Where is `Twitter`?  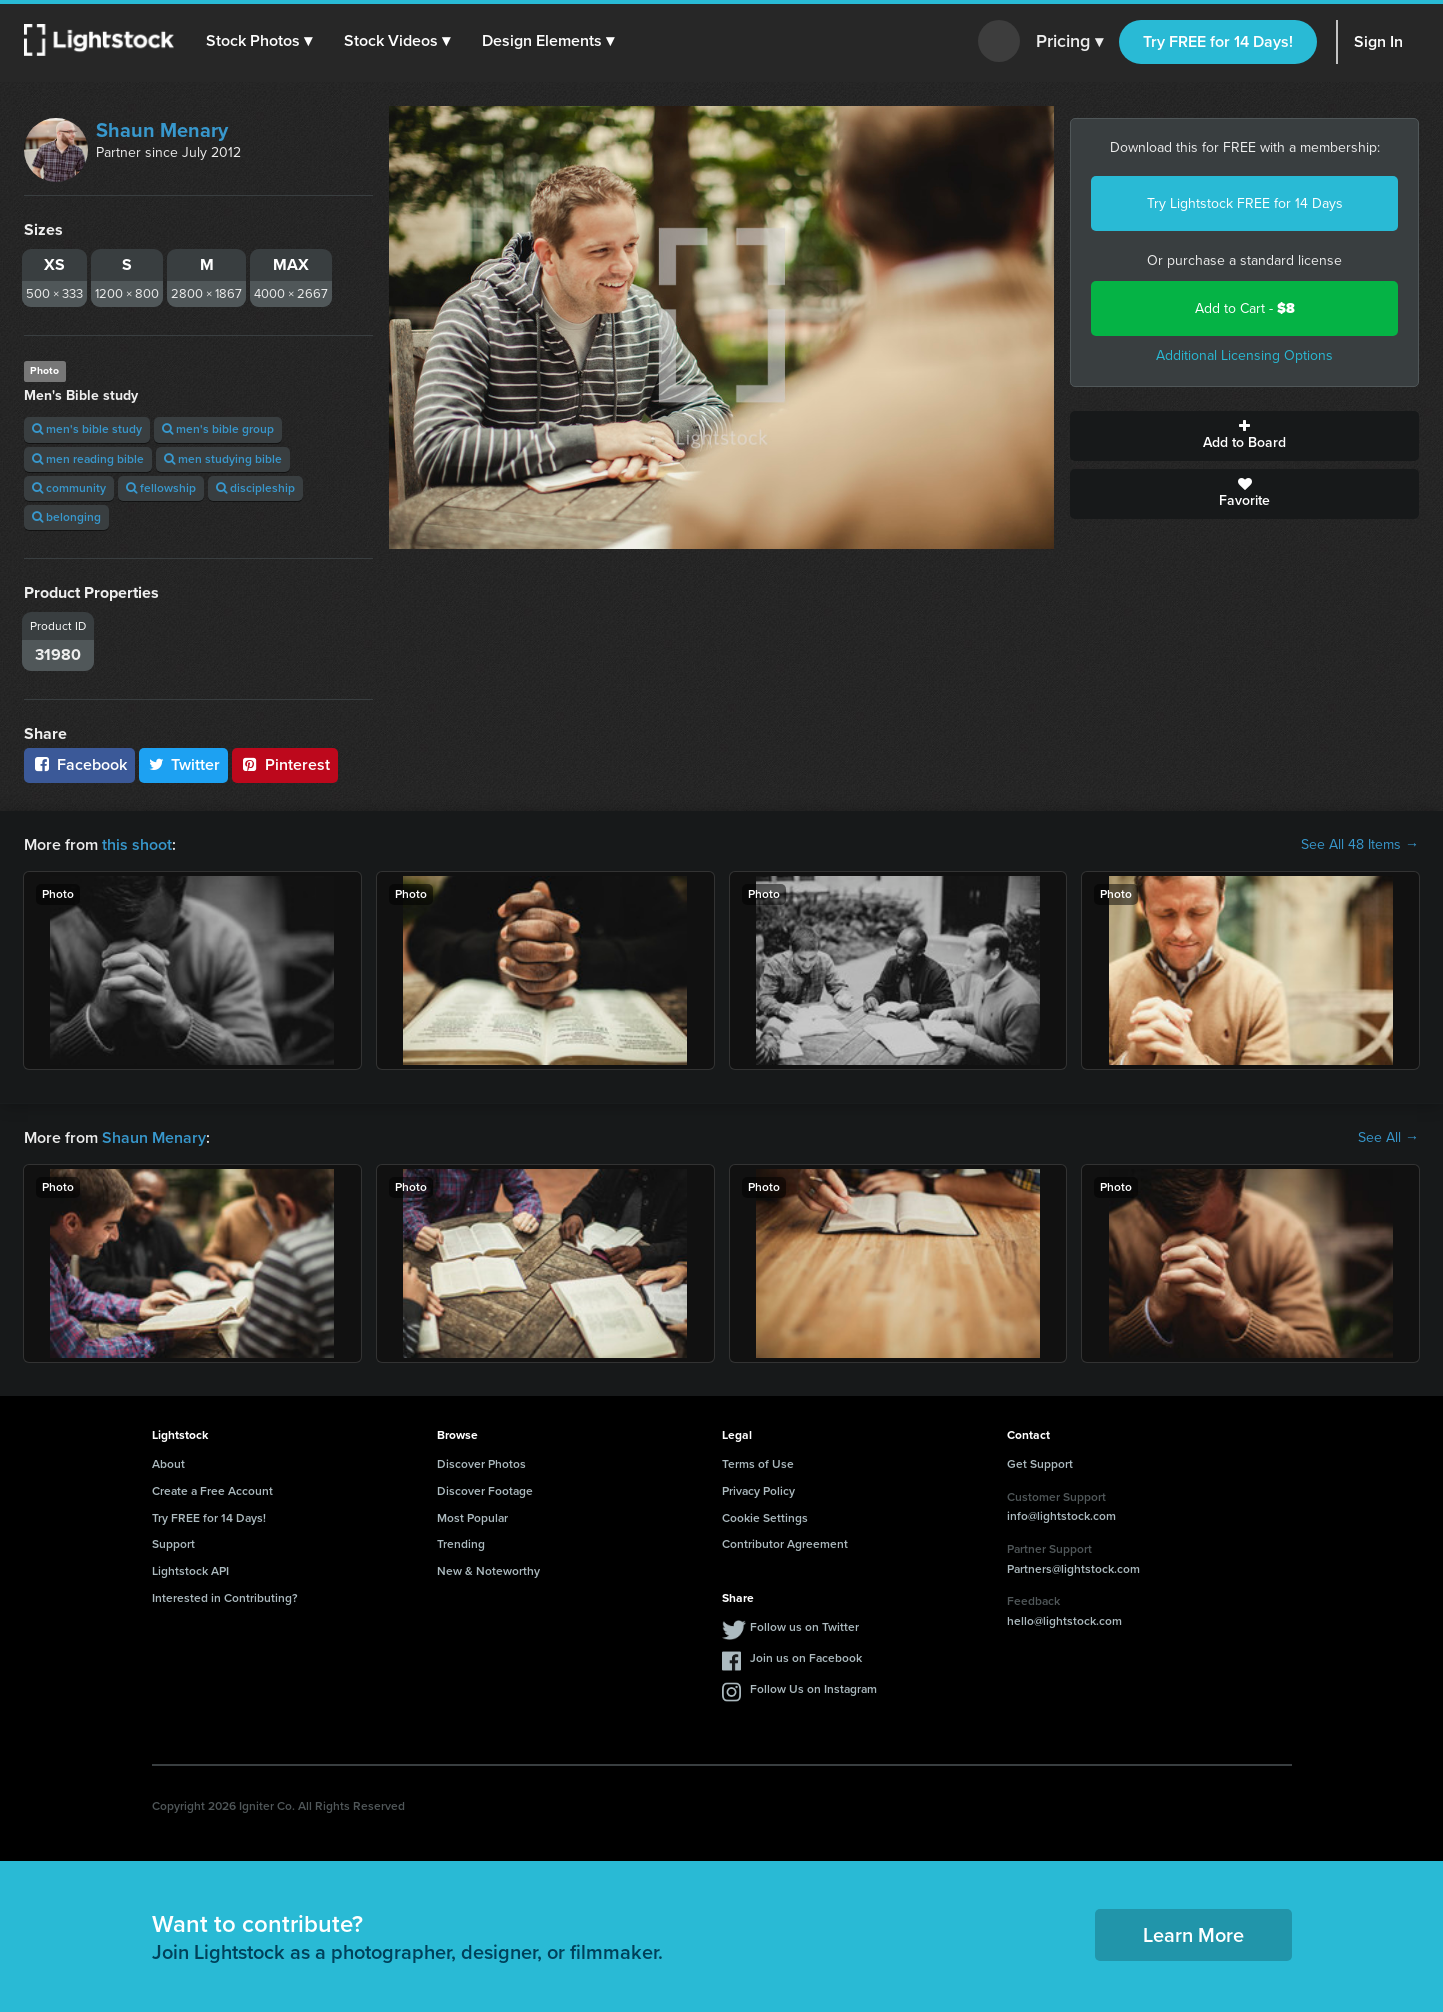 Twitter is located at coordinates (184, 764).